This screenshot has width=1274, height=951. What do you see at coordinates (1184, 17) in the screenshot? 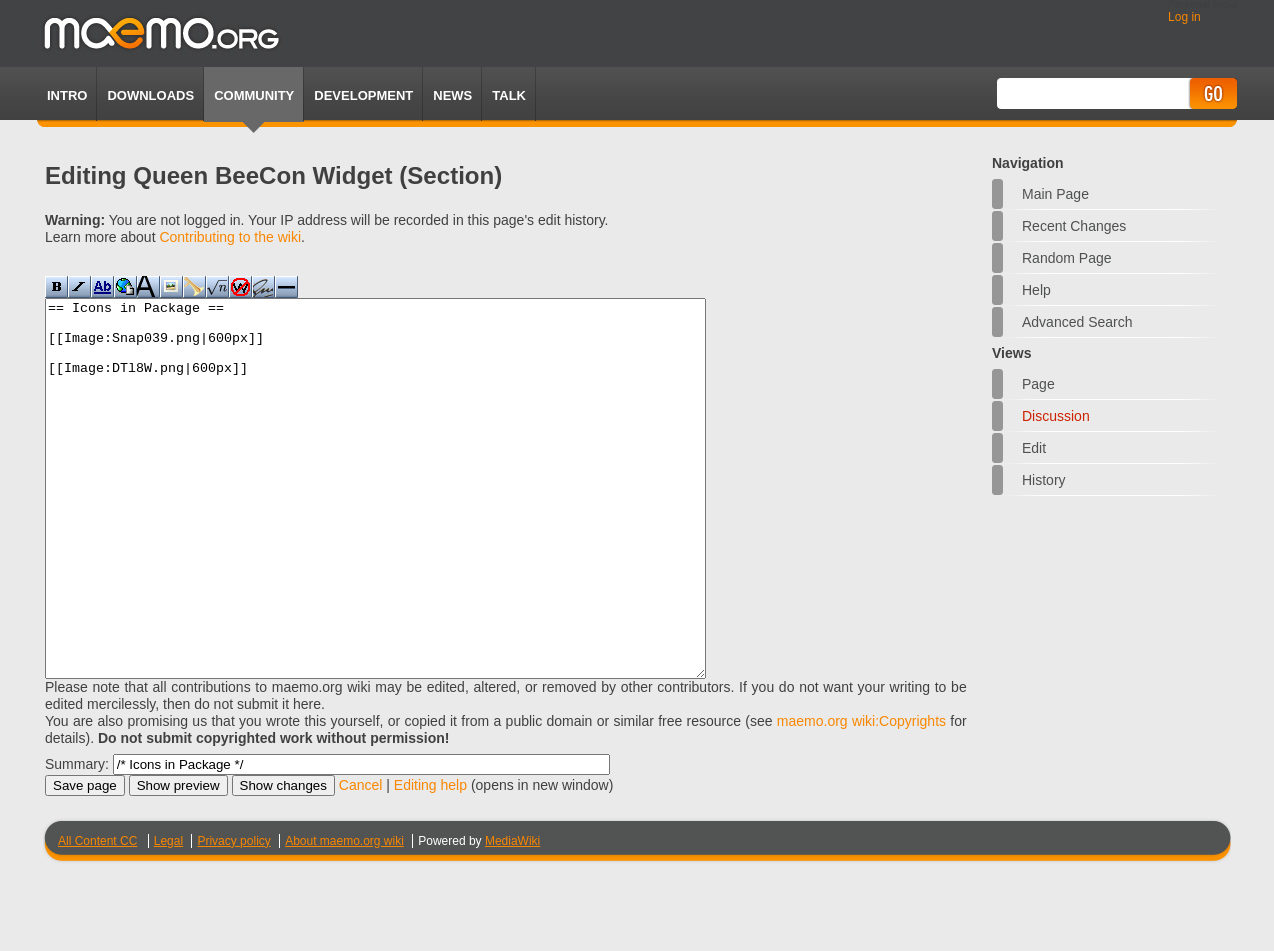
I see `Log in` at bounding box center [1184, 17].